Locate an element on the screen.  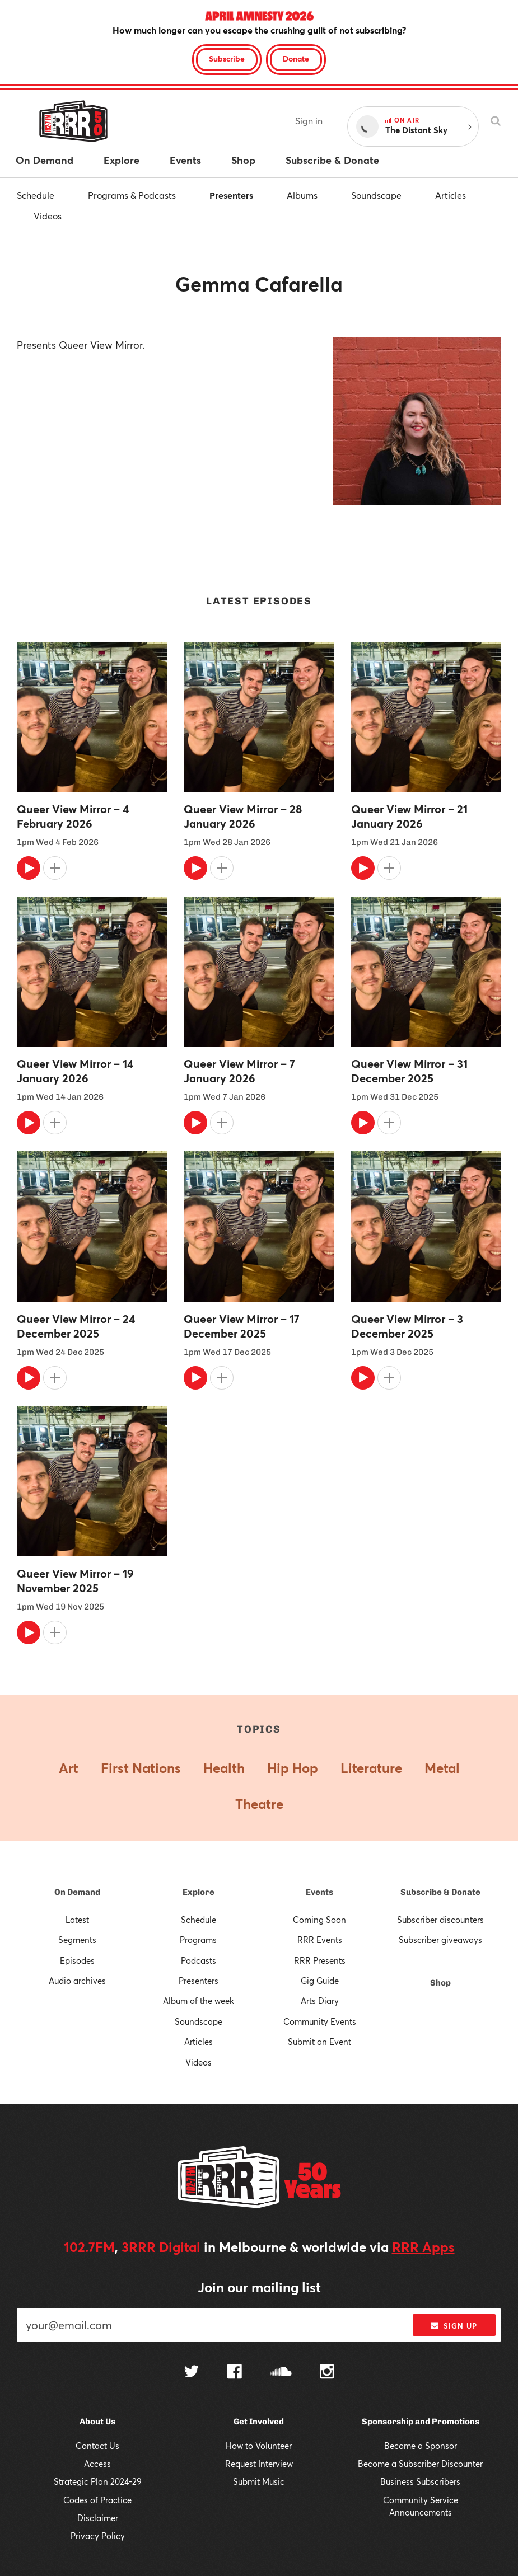
Queer View Mirror – 14 January 2026 is located at coordinates (75, 1071).